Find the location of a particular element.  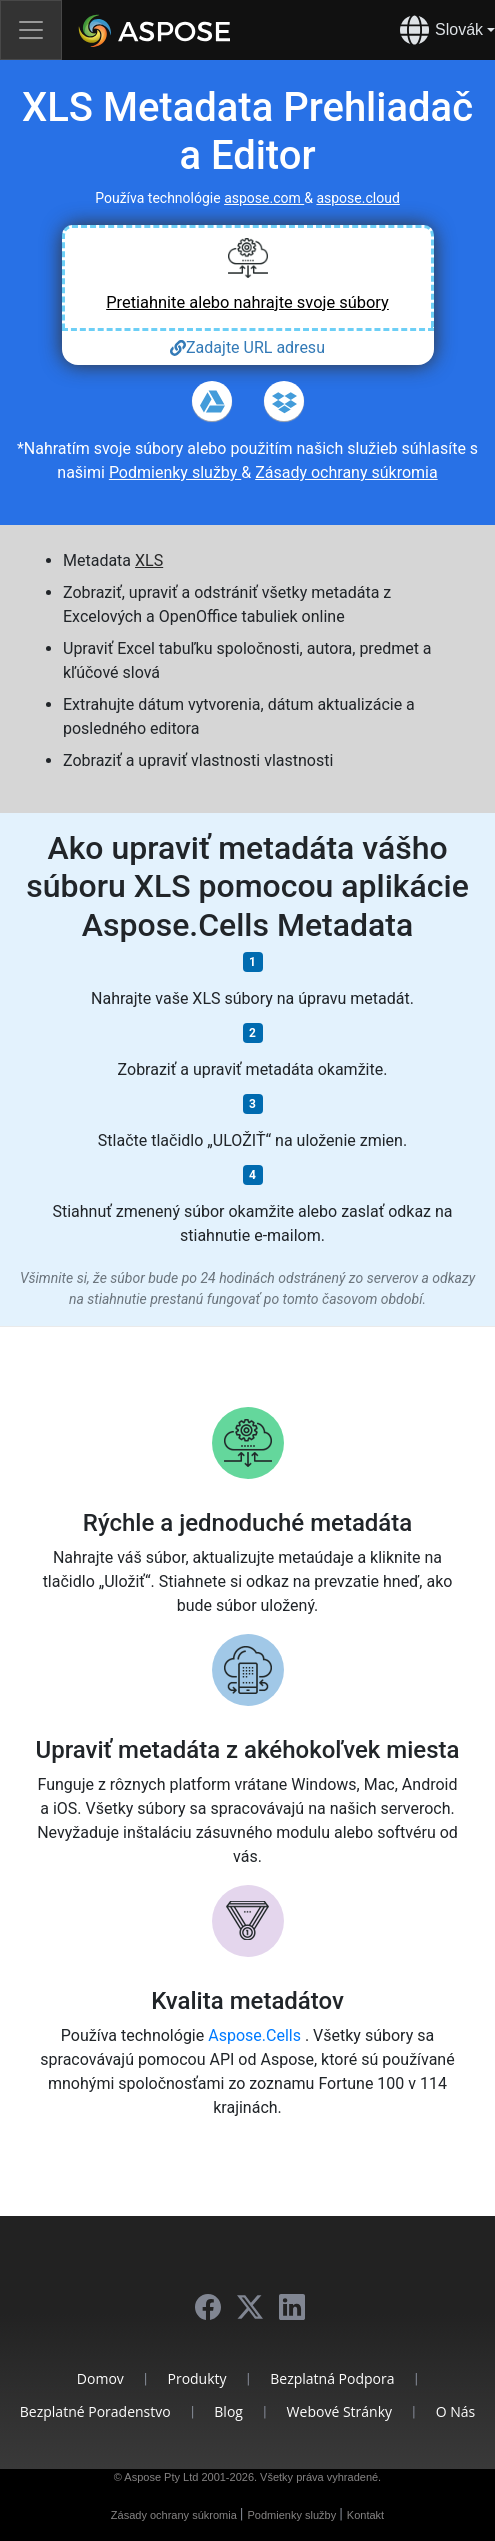

Podmienky služby is located at coordinates (175, 472).